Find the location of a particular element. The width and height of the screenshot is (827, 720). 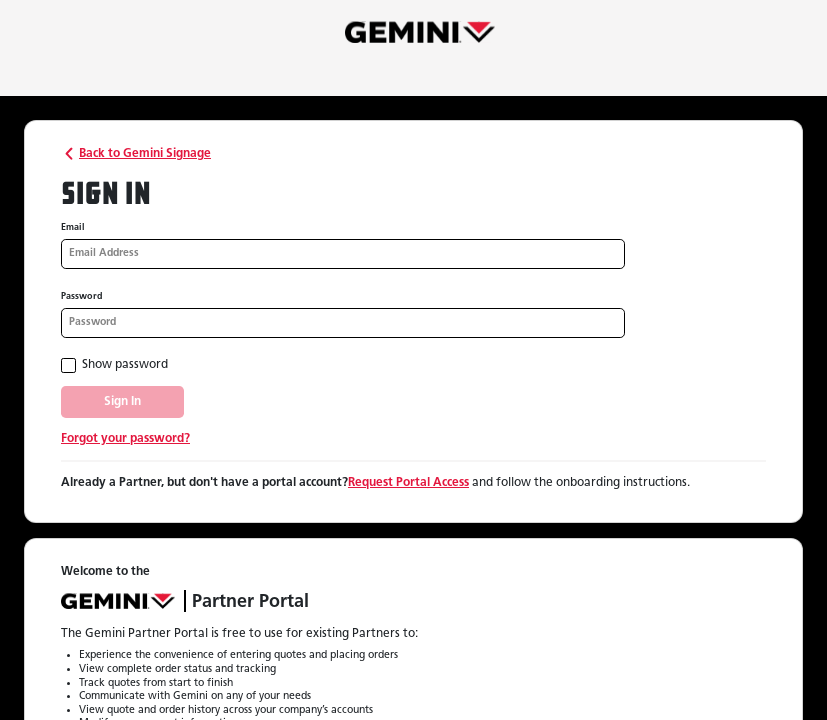

Forgot your password? is located at coordinates (125, 439).